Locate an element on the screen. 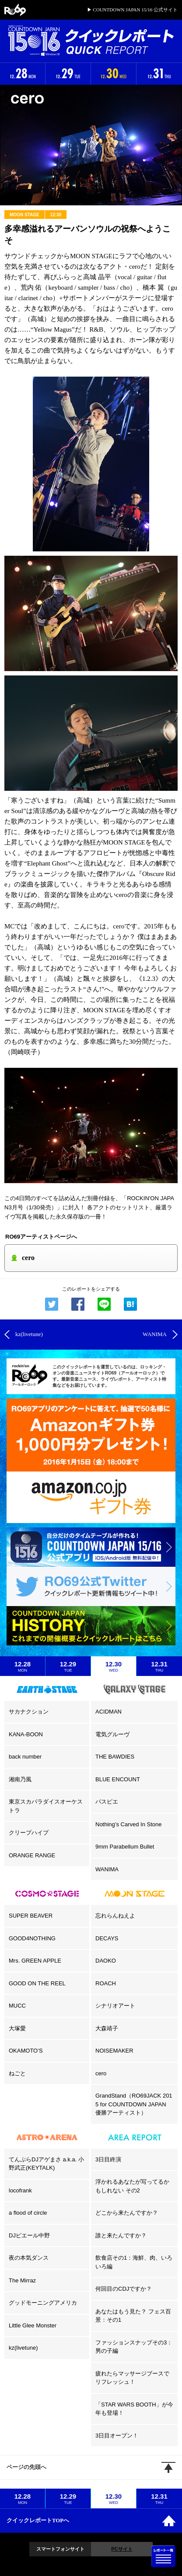  サカナクション is located at coordinates (29, 1711).